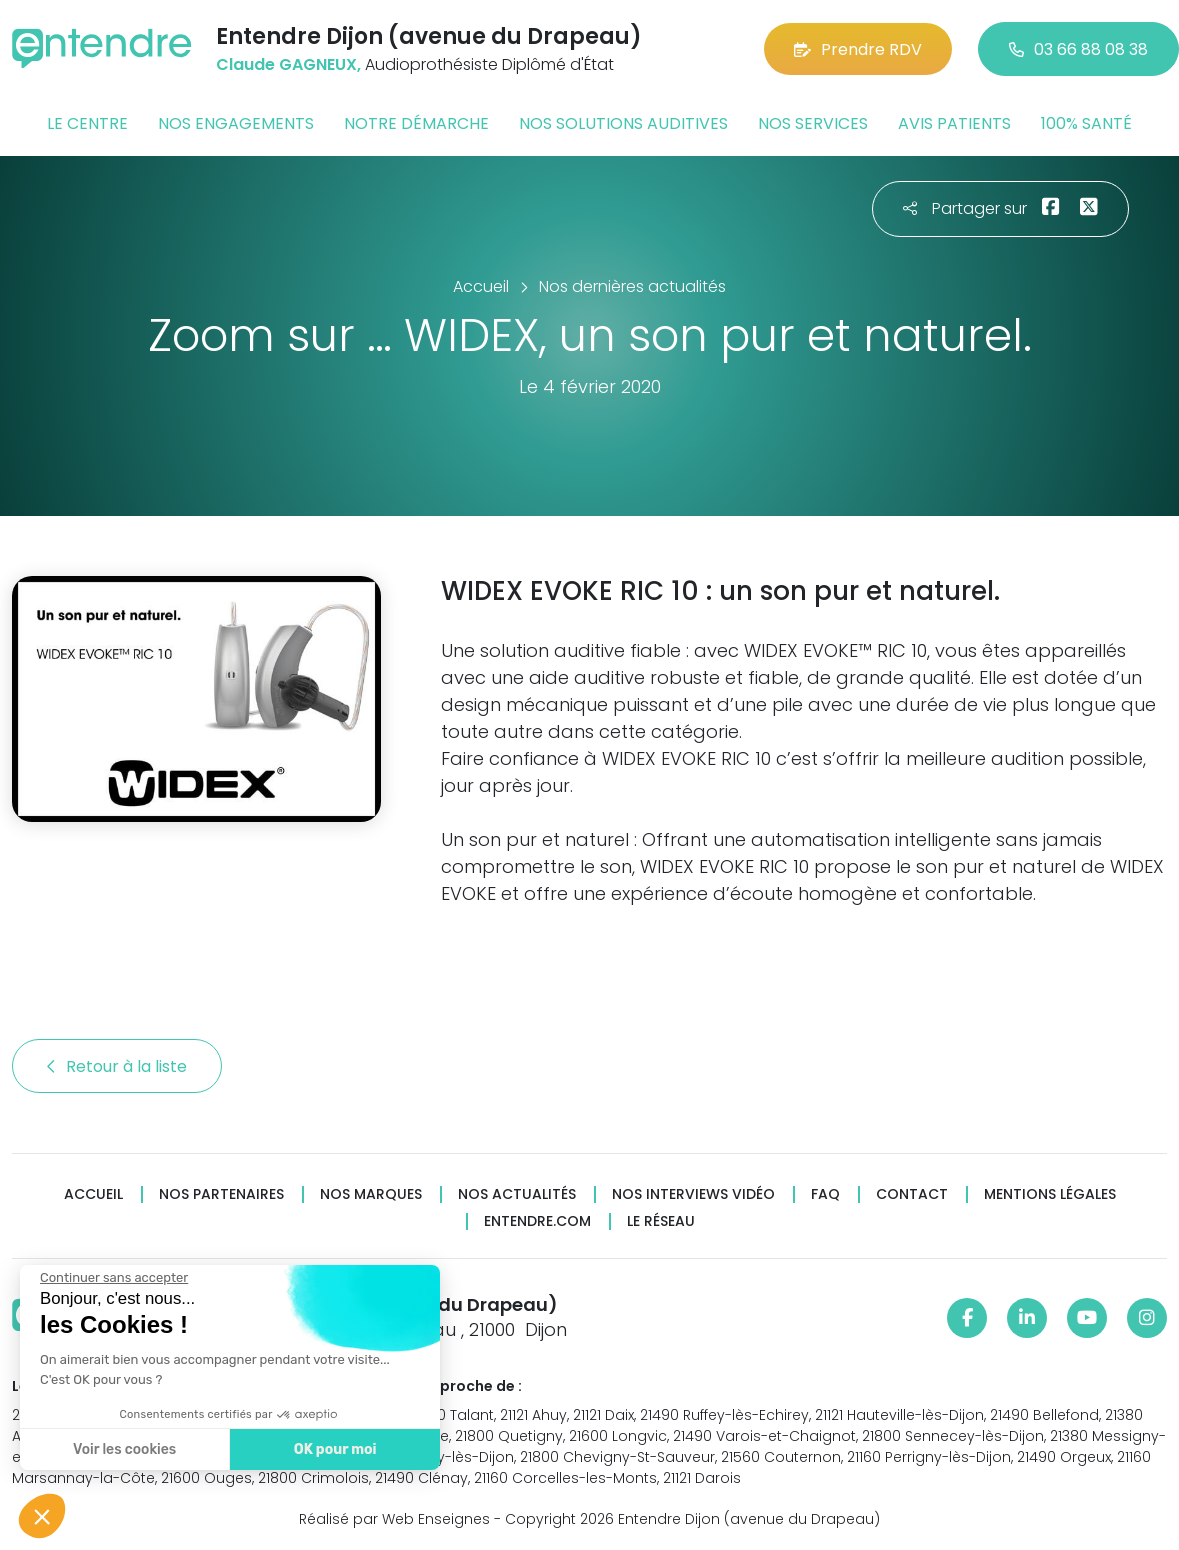 This screenshot has width=1179, height=1550. I want to click on Mentions légales, so click(1050, 1194).